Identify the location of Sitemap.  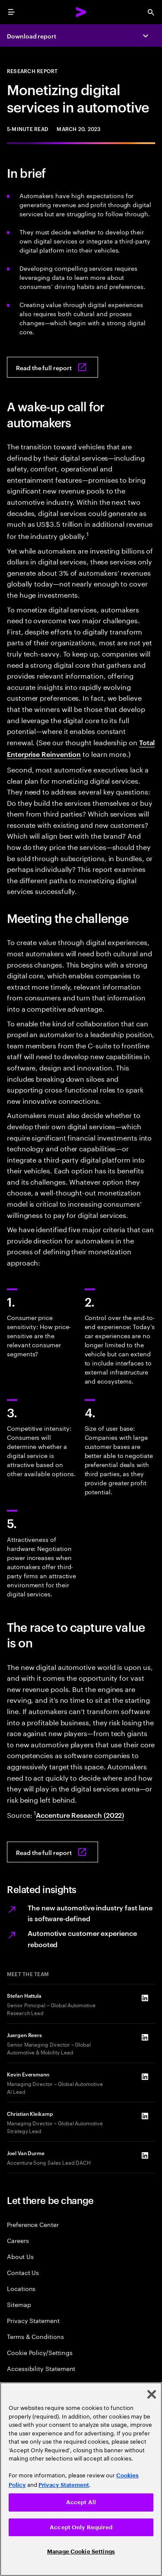
(19, 2304).